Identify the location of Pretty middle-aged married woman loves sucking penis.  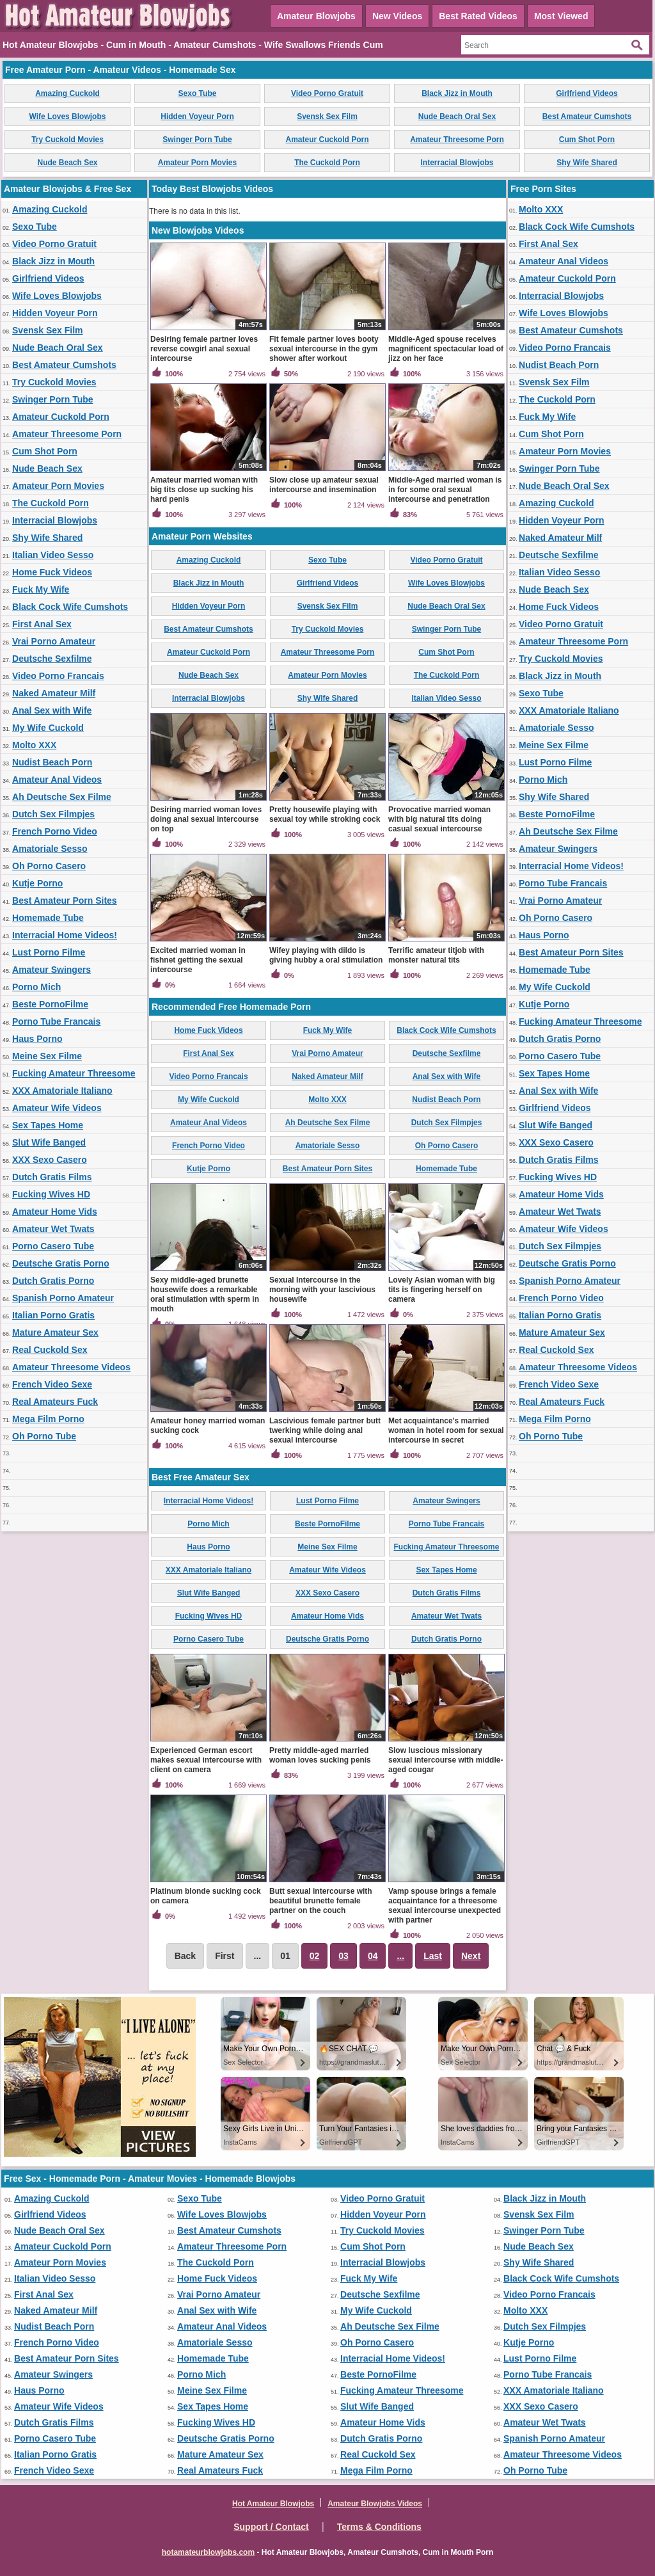
(320, 1755).